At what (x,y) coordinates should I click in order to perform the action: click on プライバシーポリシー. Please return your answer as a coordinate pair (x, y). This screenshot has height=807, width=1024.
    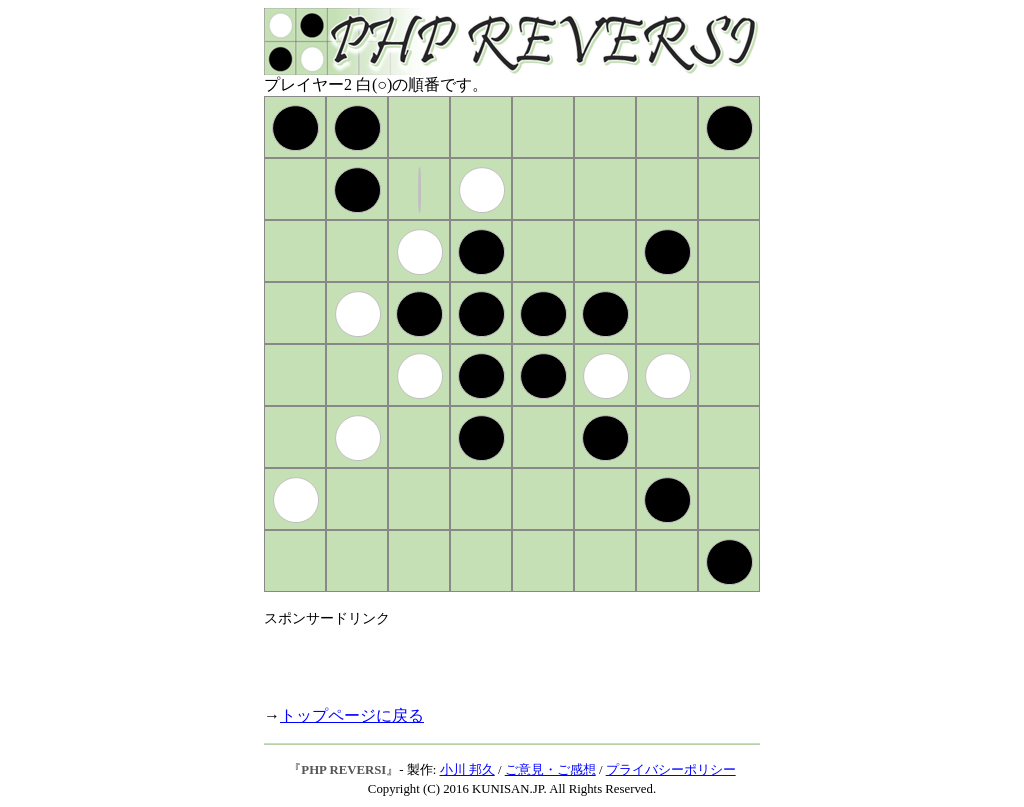
    Looking at the image, I should click on (671, 770).